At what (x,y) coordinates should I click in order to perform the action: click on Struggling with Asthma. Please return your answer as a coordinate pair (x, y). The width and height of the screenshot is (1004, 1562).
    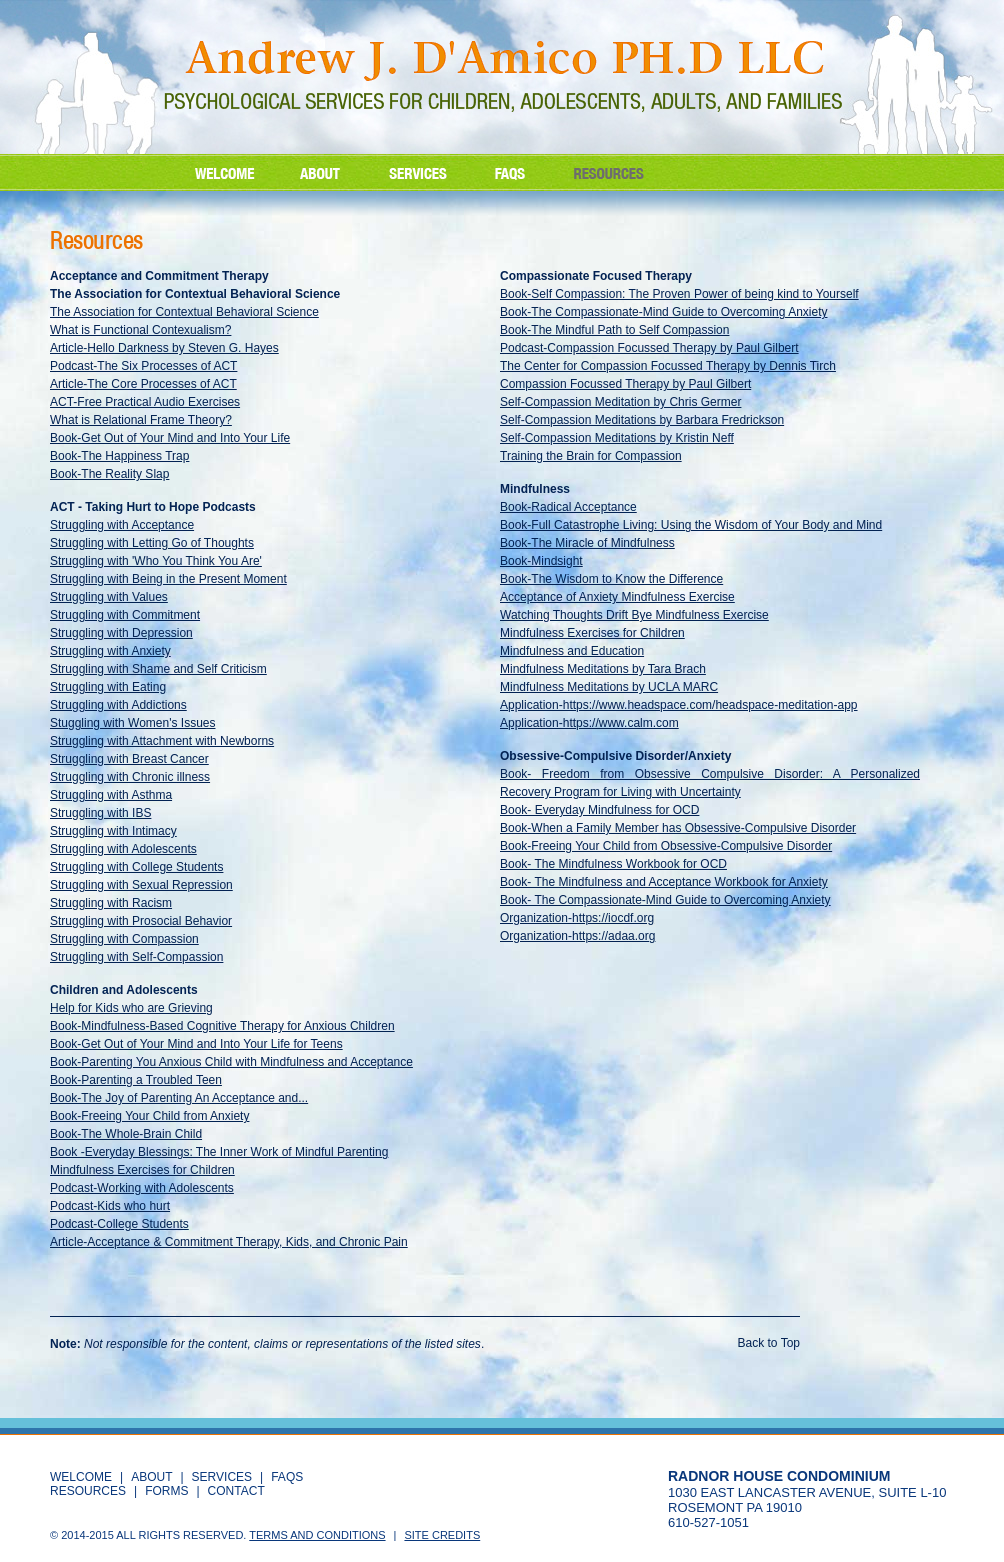
    Looking at the image, I should click on (111, 795).